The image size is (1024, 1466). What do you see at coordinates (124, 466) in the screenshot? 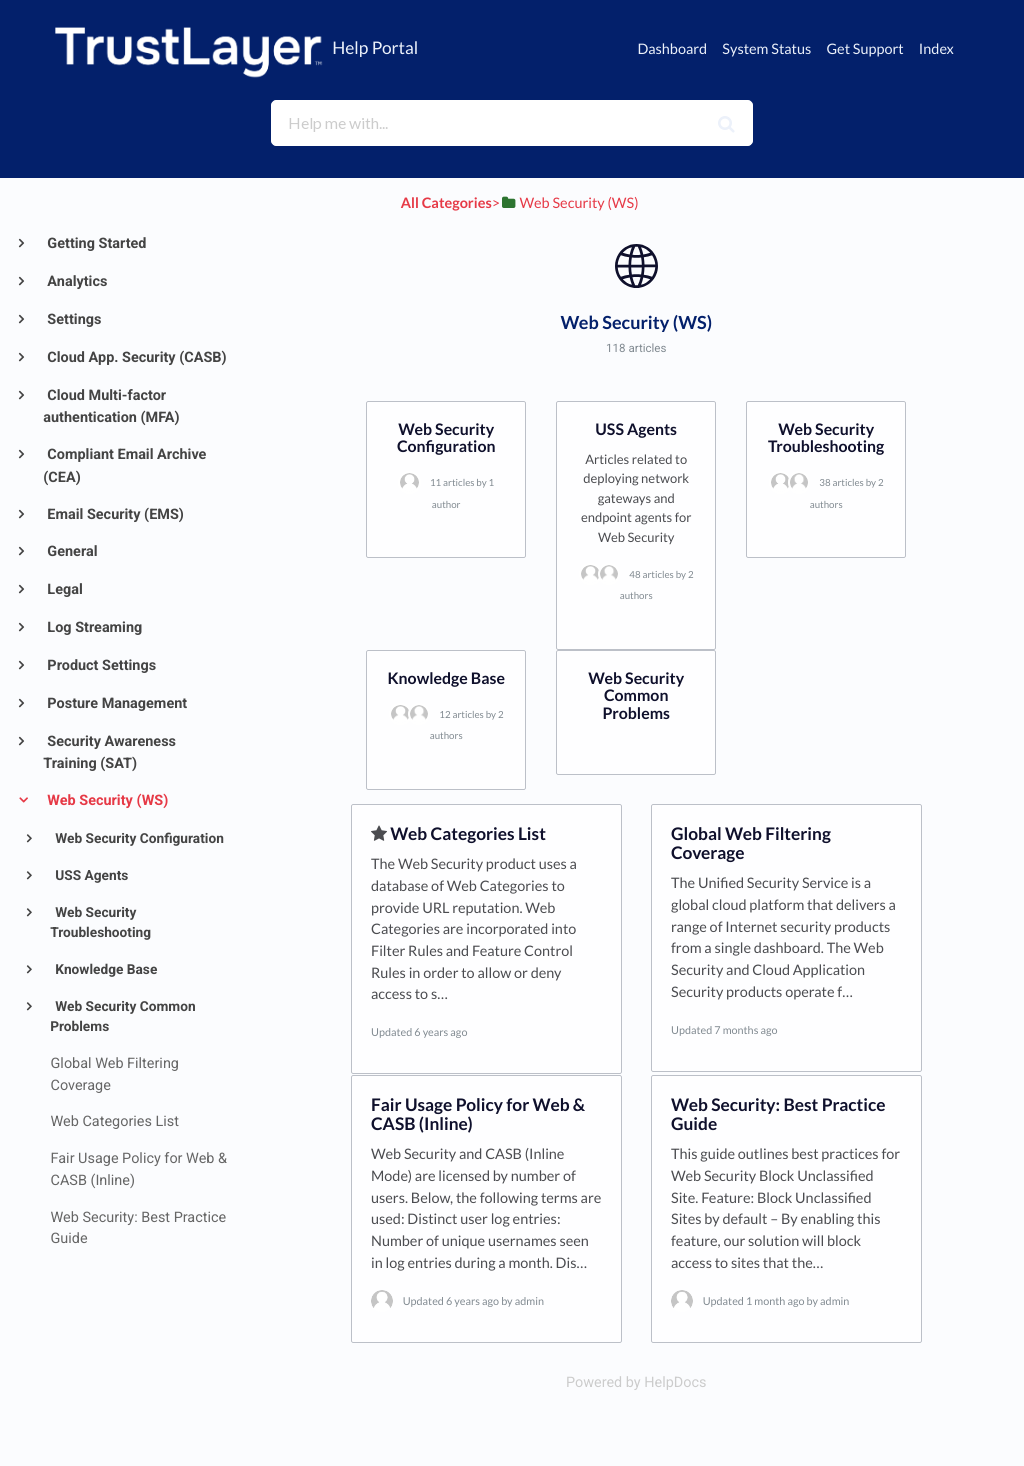
I see `Compliant Email Archive (CEA)` at bounding box center [124, 466].